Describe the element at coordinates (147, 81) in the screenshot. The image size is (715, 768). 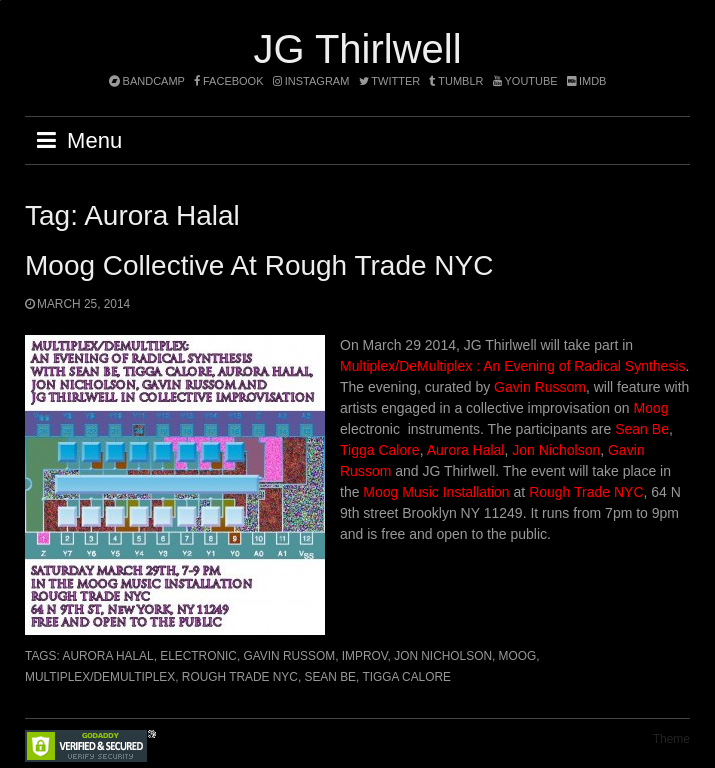
I see `bandcamp` at that location.